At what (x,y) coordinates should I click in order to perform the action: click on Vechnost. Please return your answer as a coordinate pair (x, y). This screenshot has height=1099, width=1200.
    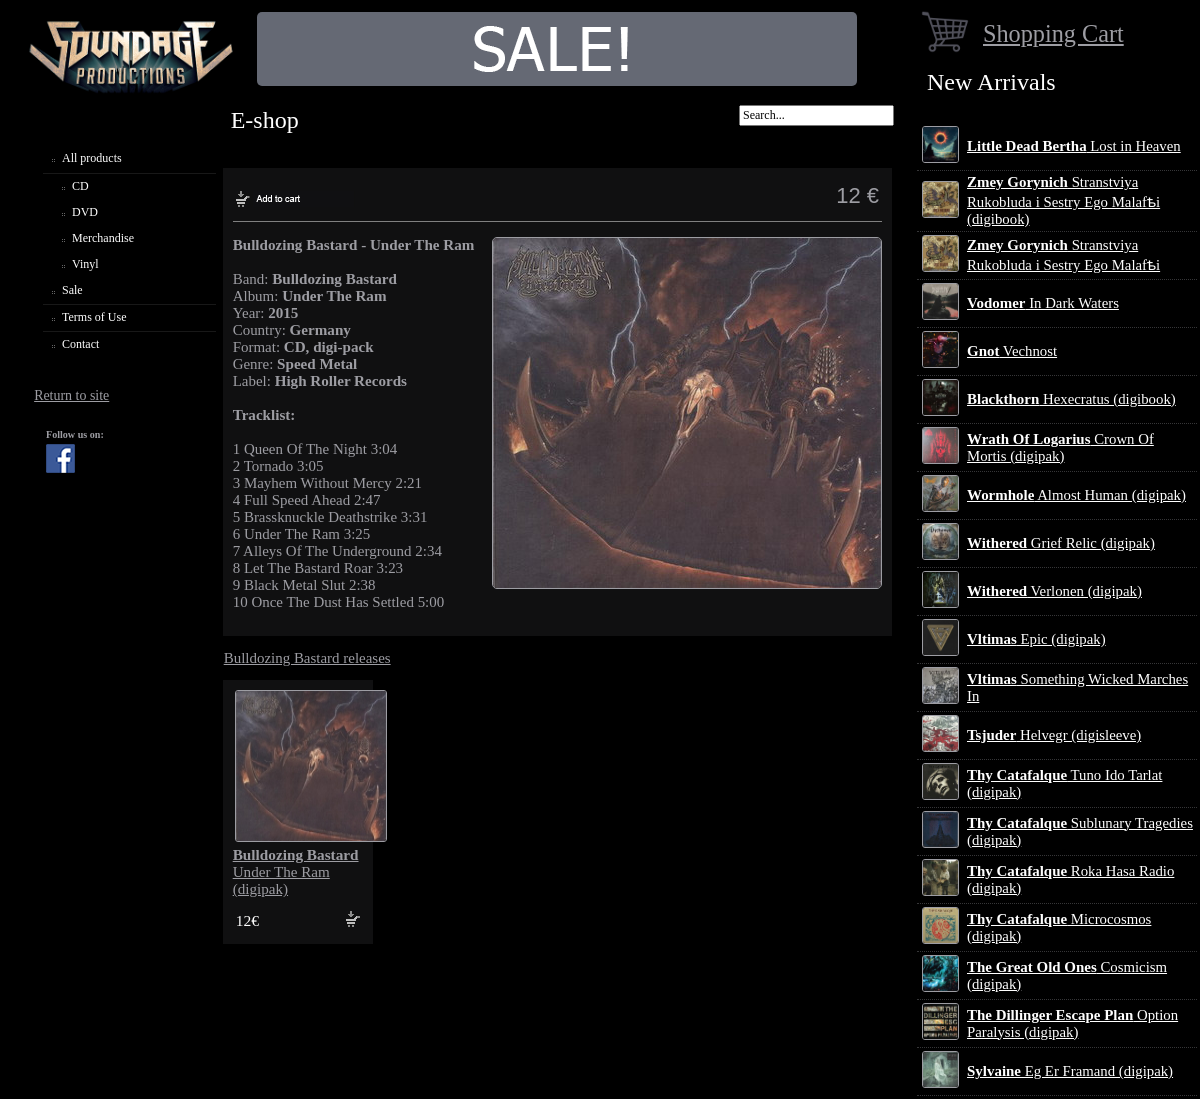
    Looking at the image, I should click on (1012, 351).